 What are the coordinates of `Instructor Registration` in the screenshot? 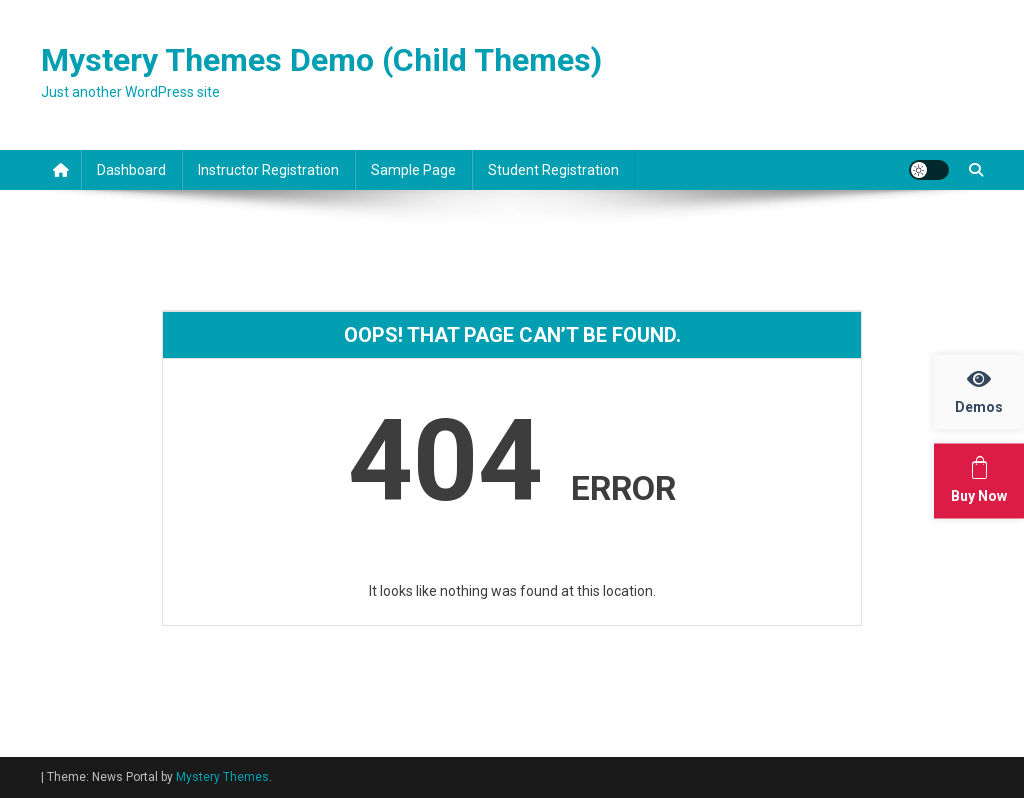 It's located at (268, 170).